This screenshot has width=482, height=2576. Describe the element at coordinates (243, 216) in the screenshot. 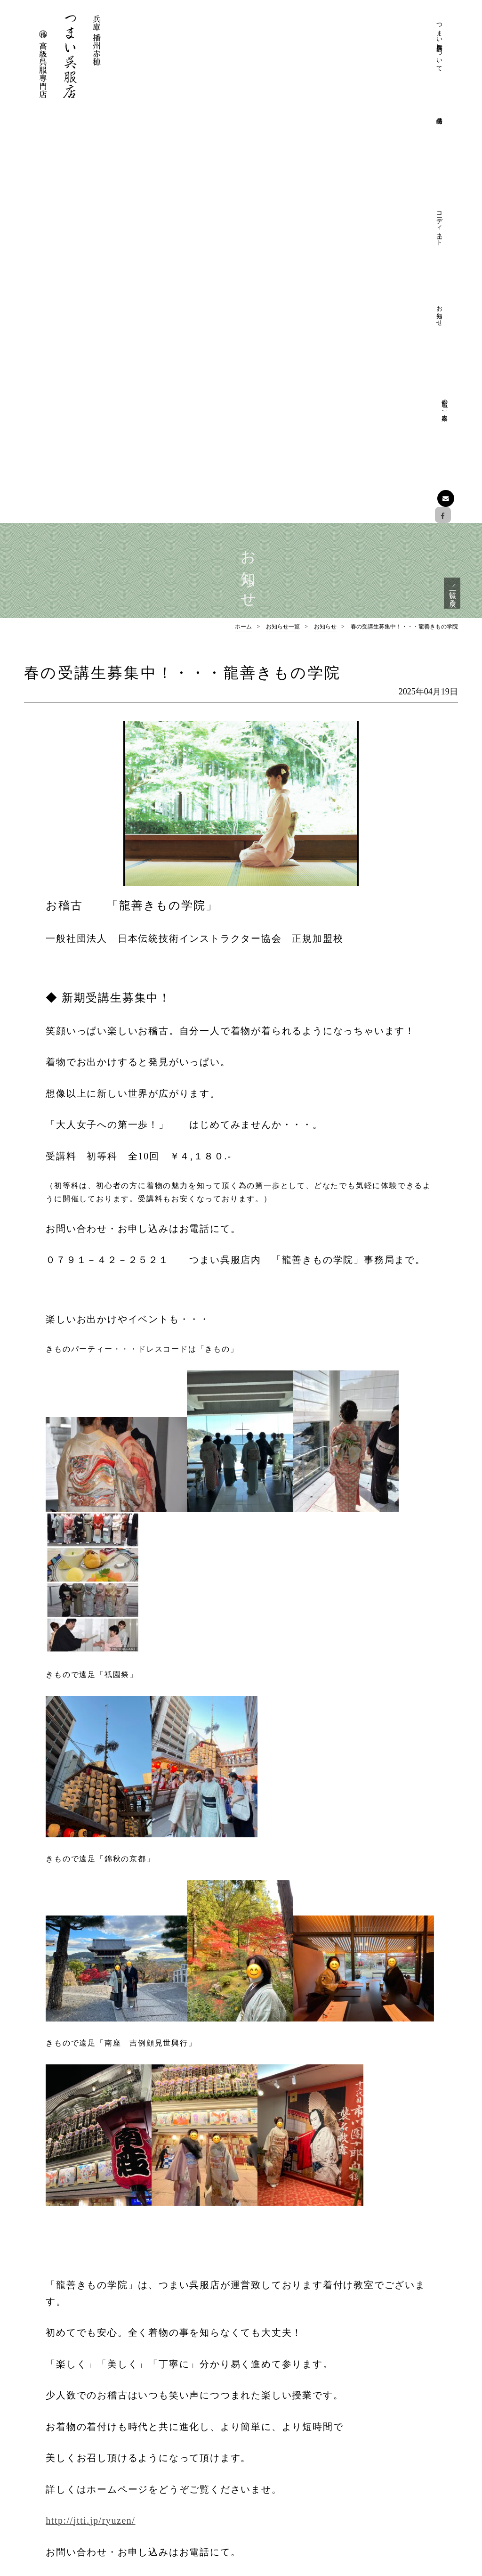

I see `ホーム` at that location.